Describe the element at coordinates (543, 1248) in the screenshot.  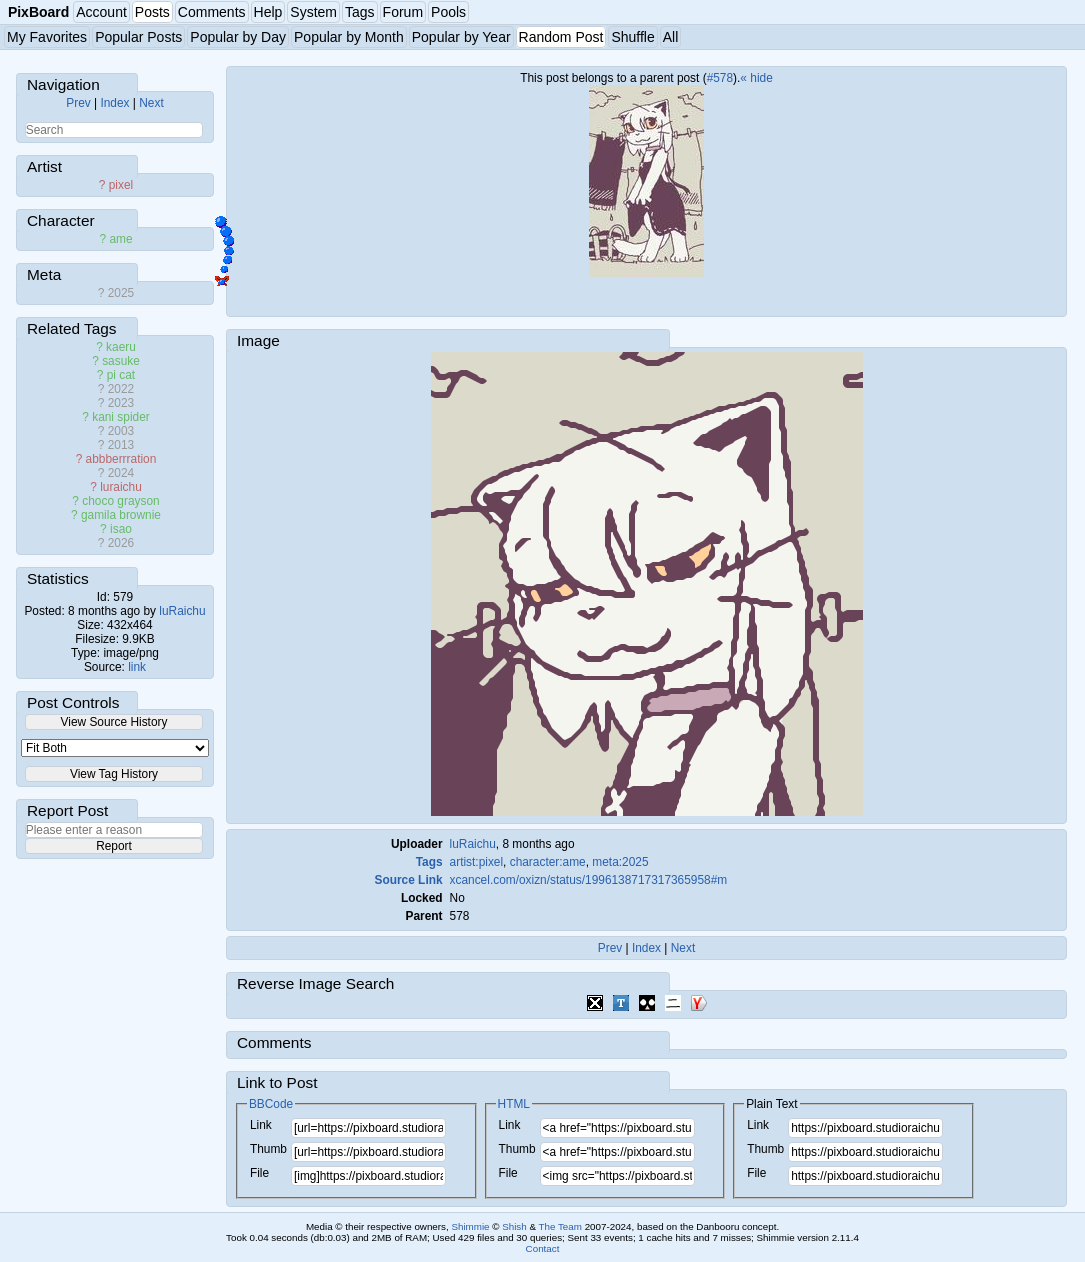
I see `Contact` at that location.